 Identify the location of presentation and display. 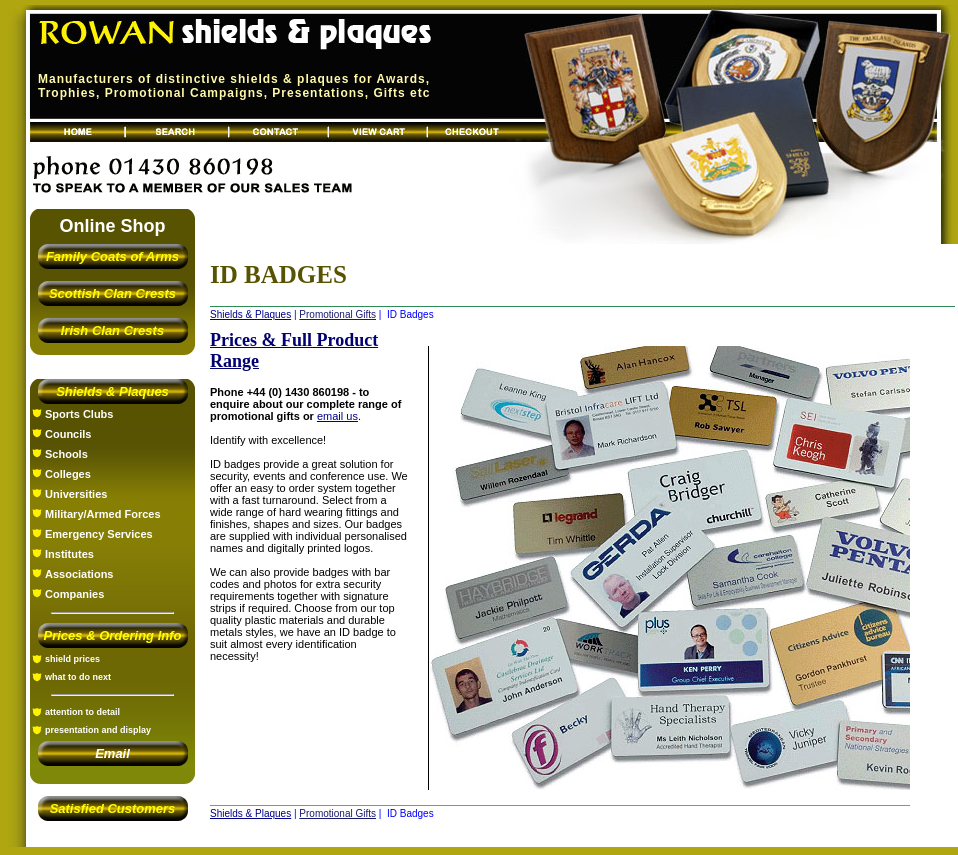
(98, 730).